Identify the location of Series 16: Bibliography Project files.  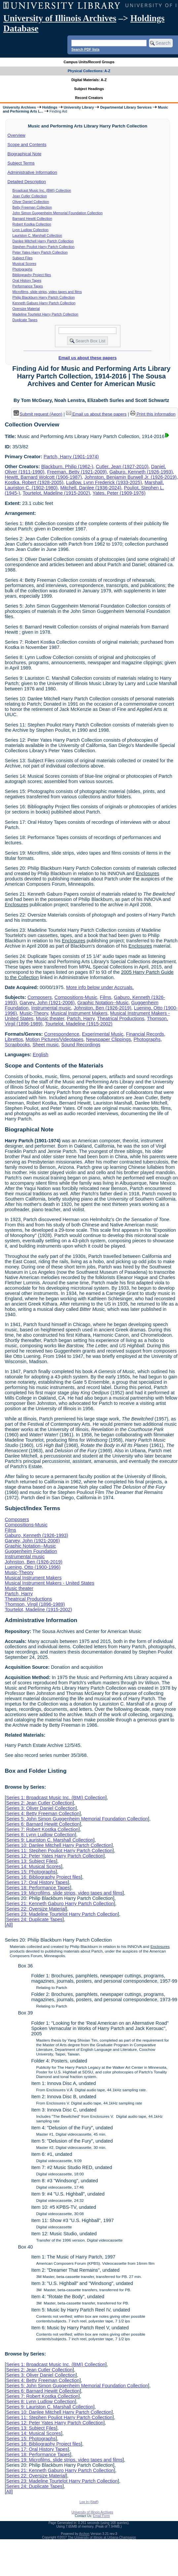
(43, 1877).